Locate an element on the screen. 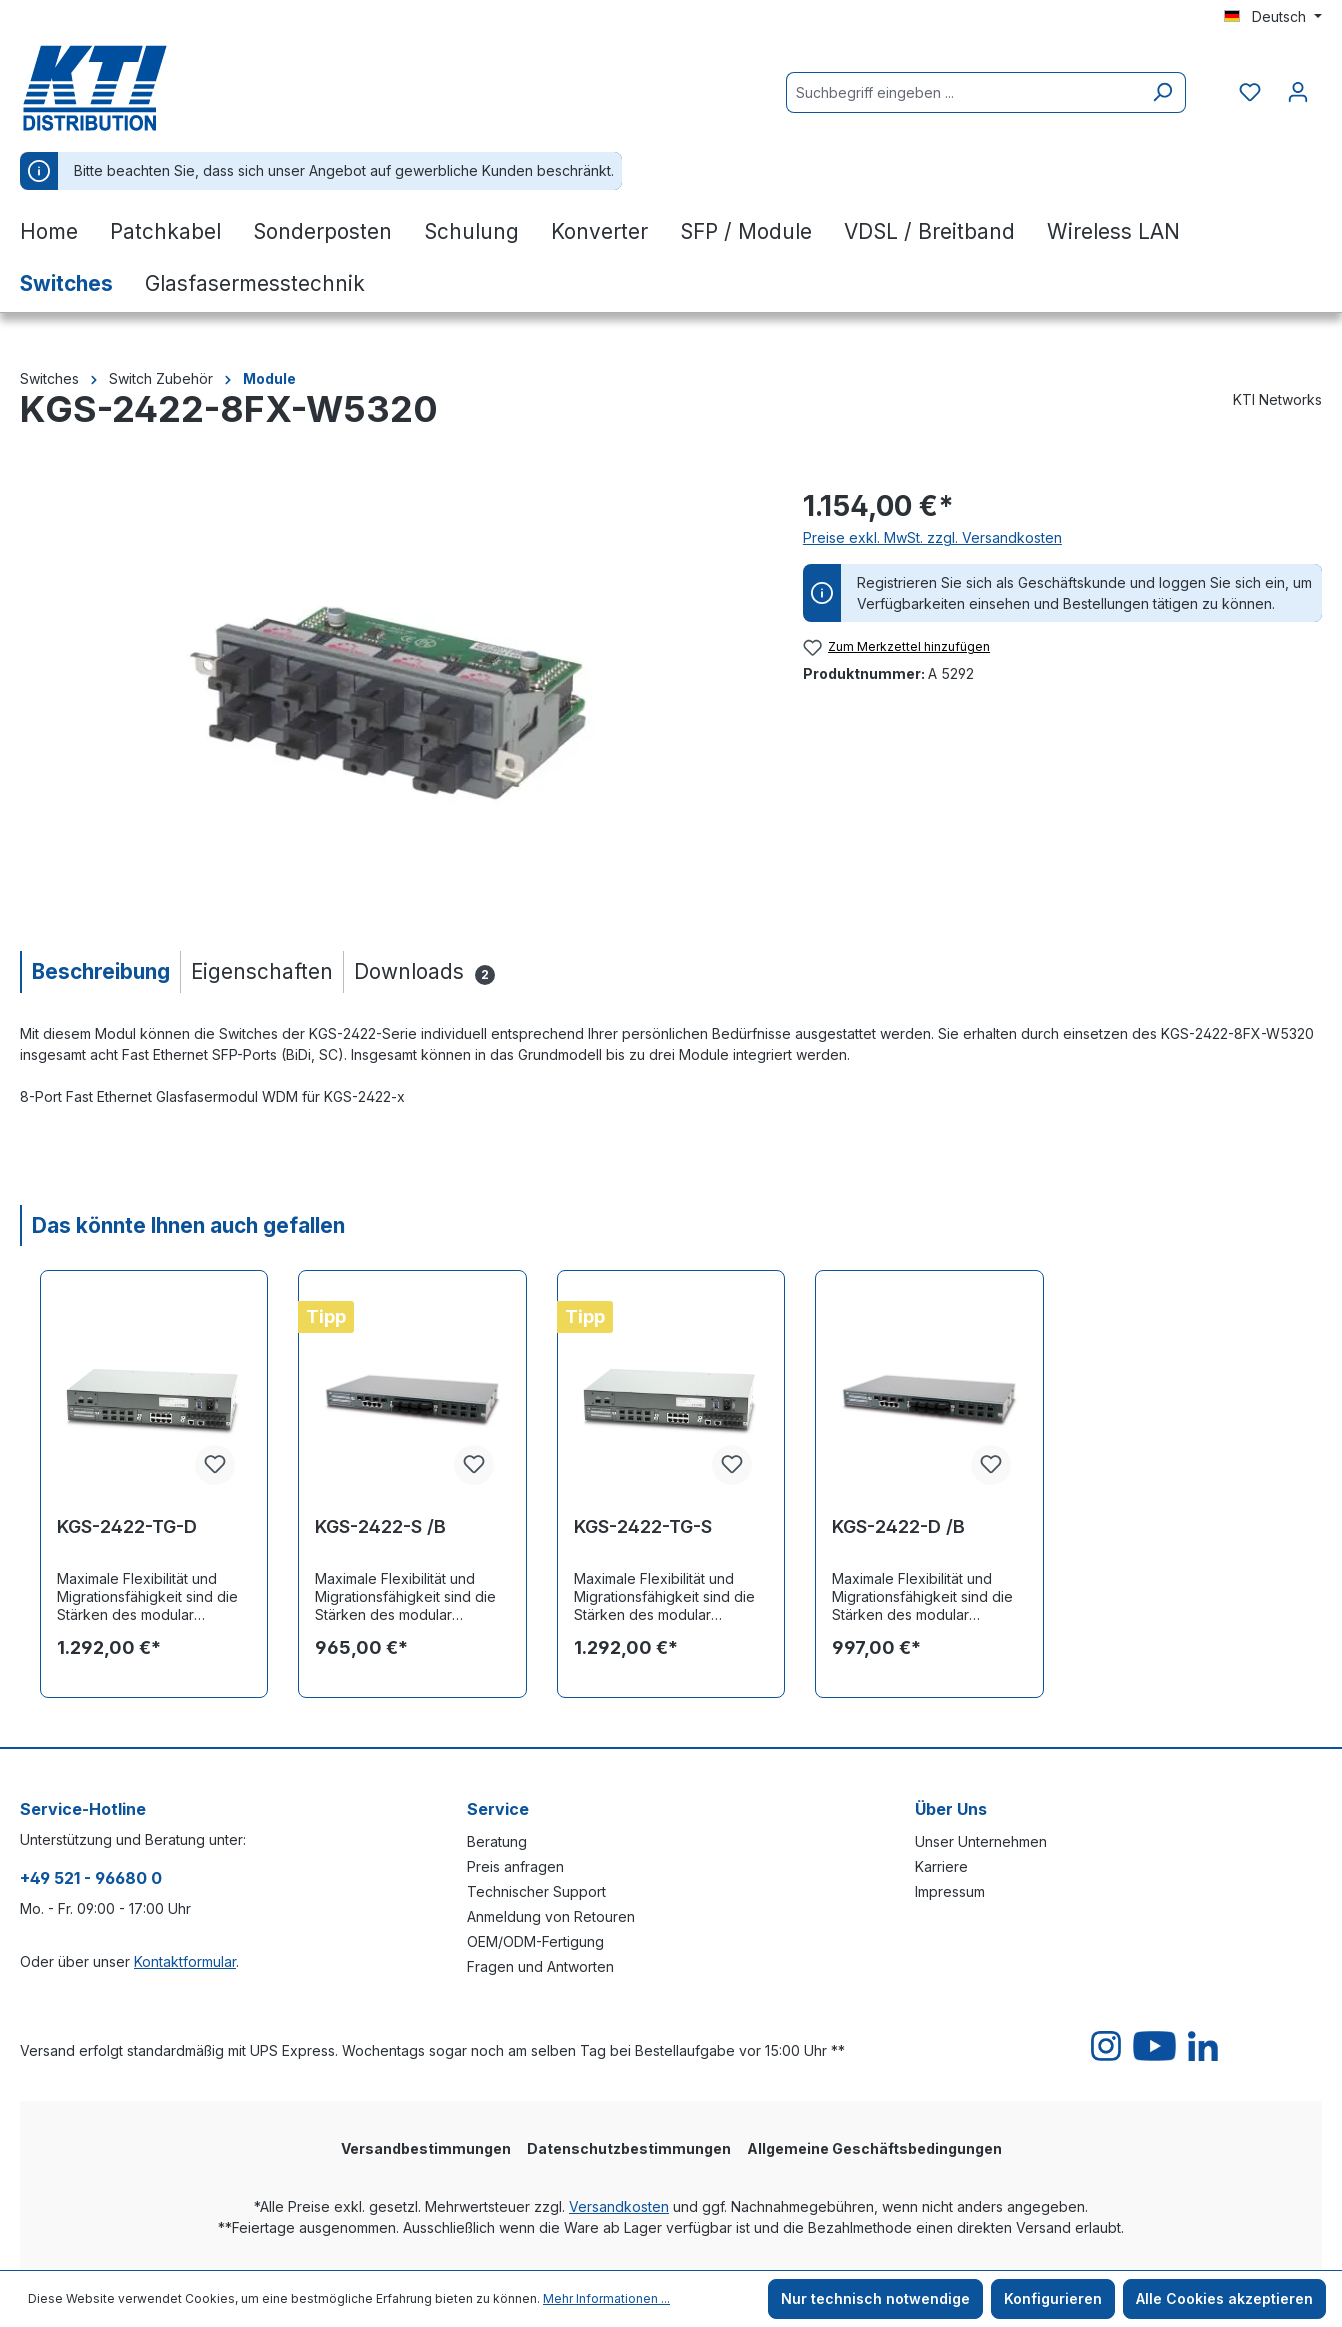  Karriere is located at coordinates (941, 1866).